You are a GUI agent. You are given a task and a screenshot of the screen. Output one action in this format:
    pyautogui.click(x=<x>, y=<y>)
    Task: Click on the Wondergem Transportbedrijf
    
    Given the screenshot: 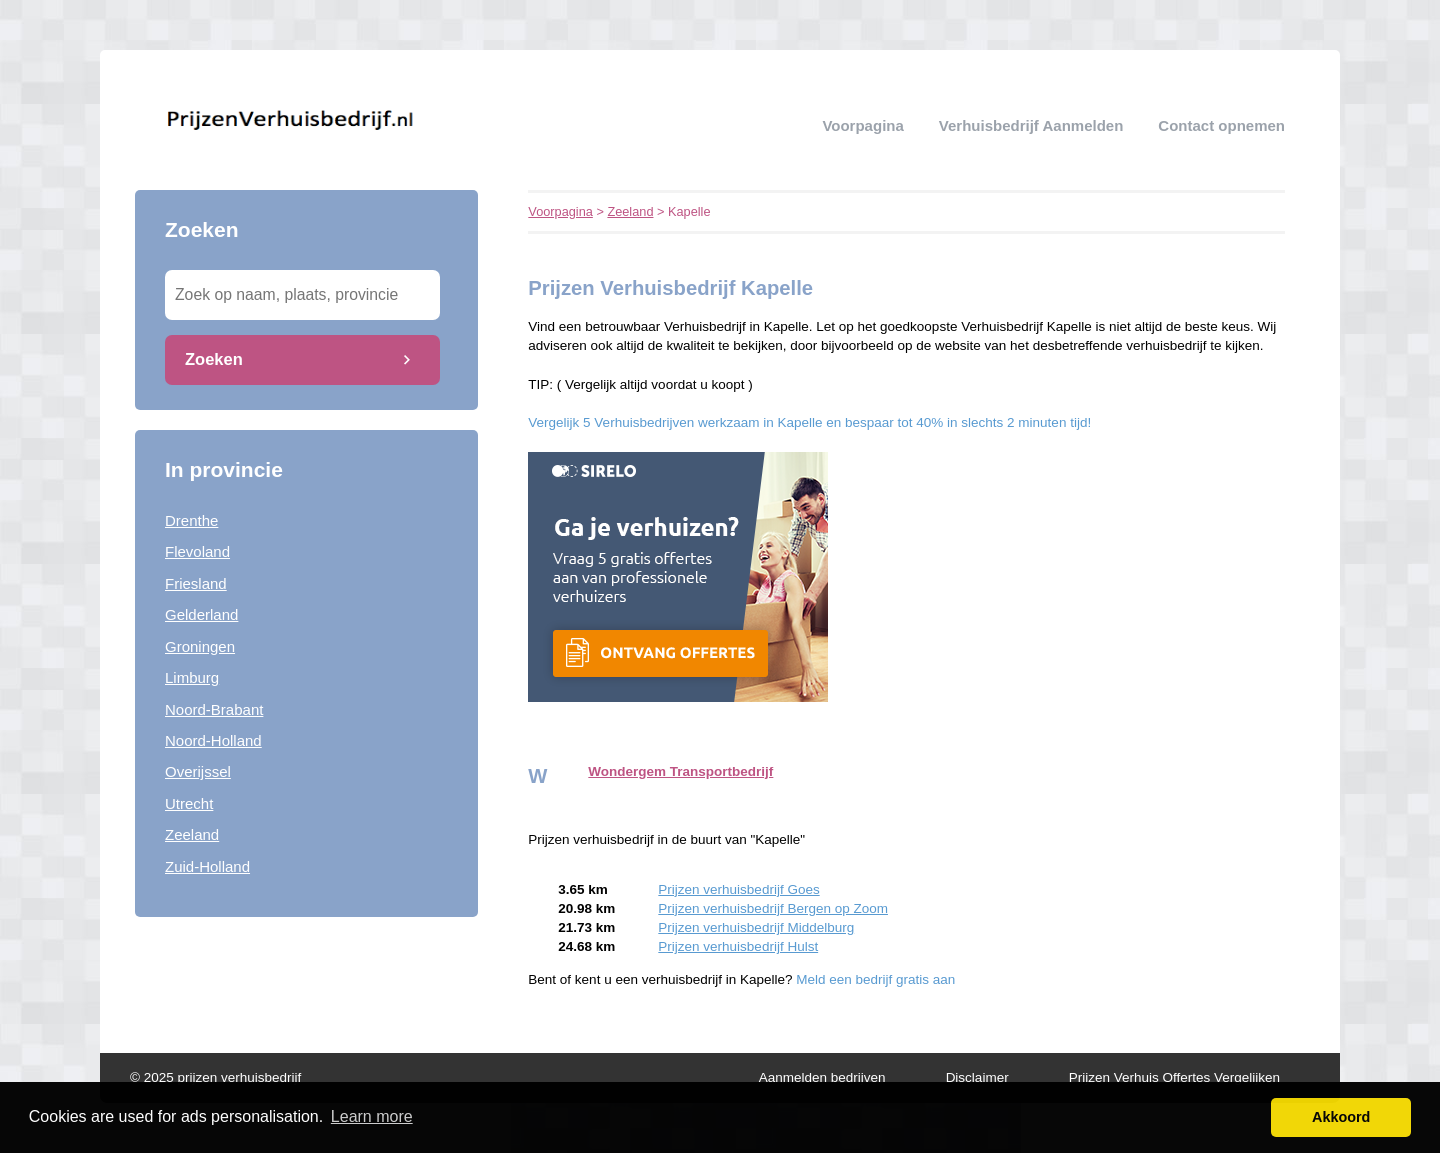 What is the action you would take?
    pyautogui.click(x=680, y=771)
    